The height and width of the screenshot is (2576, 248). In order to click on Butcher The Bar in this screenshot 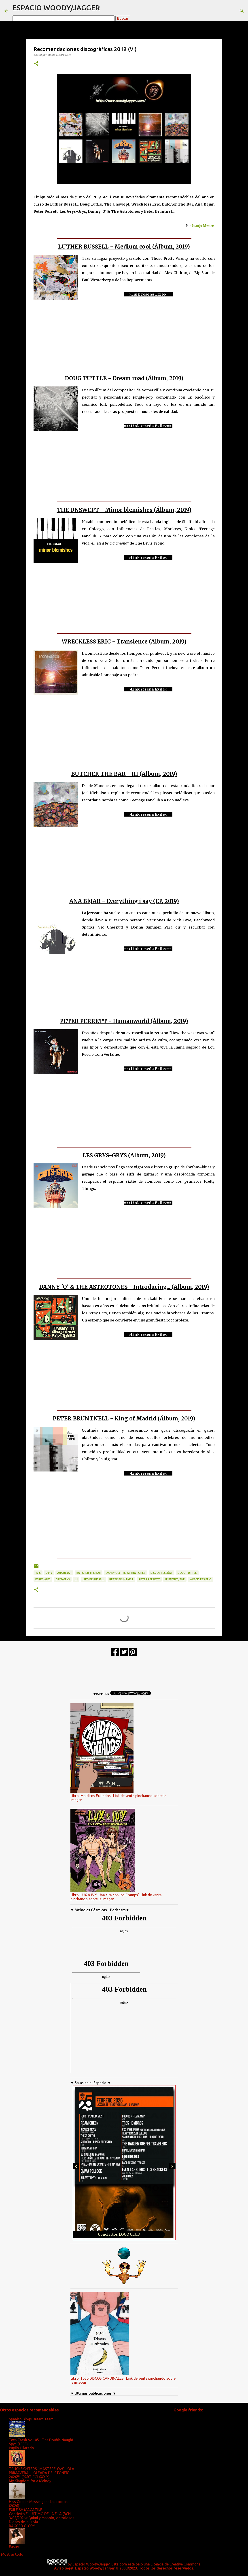, I will do `click(88, 1572)`.